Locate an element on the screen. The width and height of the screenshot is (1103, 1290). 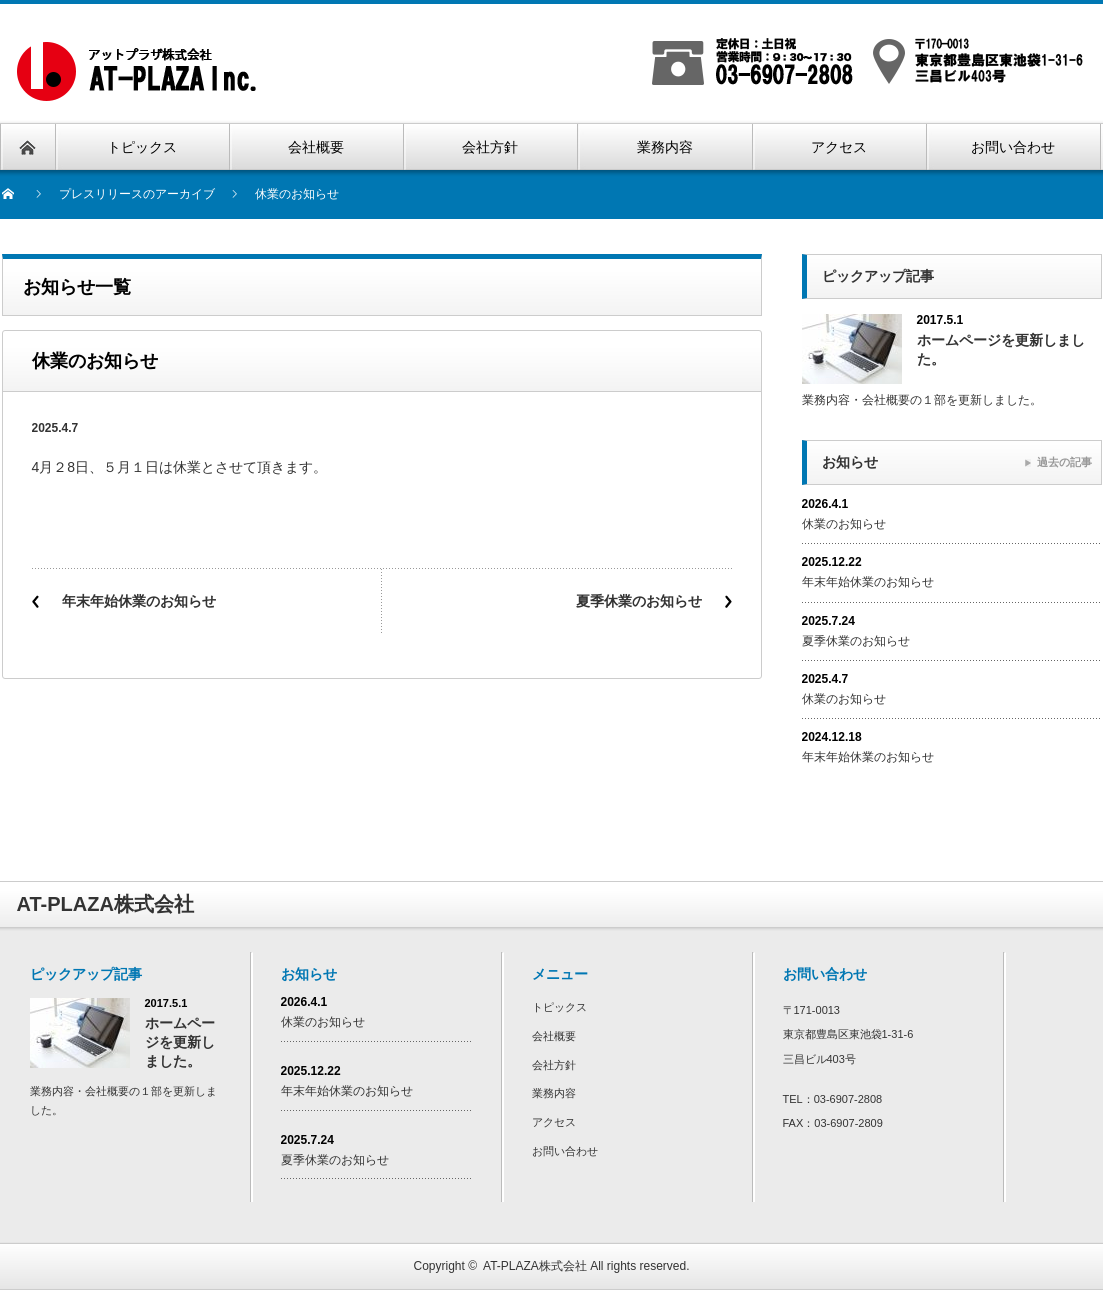
お問い合わせ is located at coordinates (565, 1151).